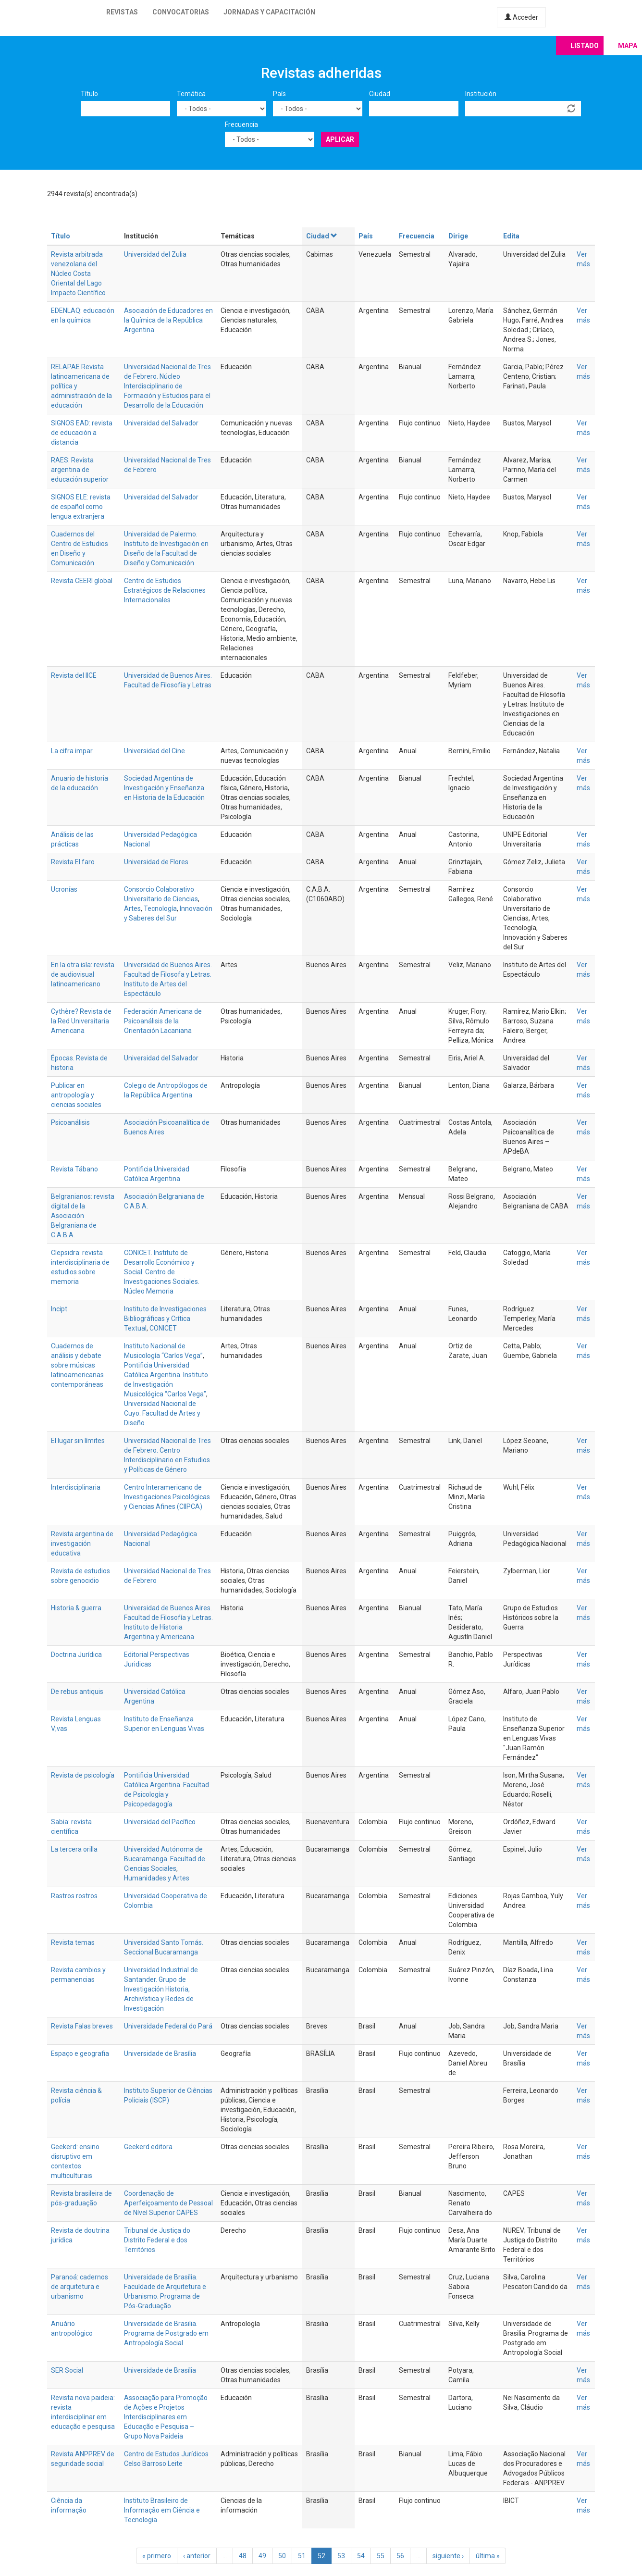  Describe the element at coordinates (156, 862) in the screenshot. I see `Universidad de Flores` at that location.